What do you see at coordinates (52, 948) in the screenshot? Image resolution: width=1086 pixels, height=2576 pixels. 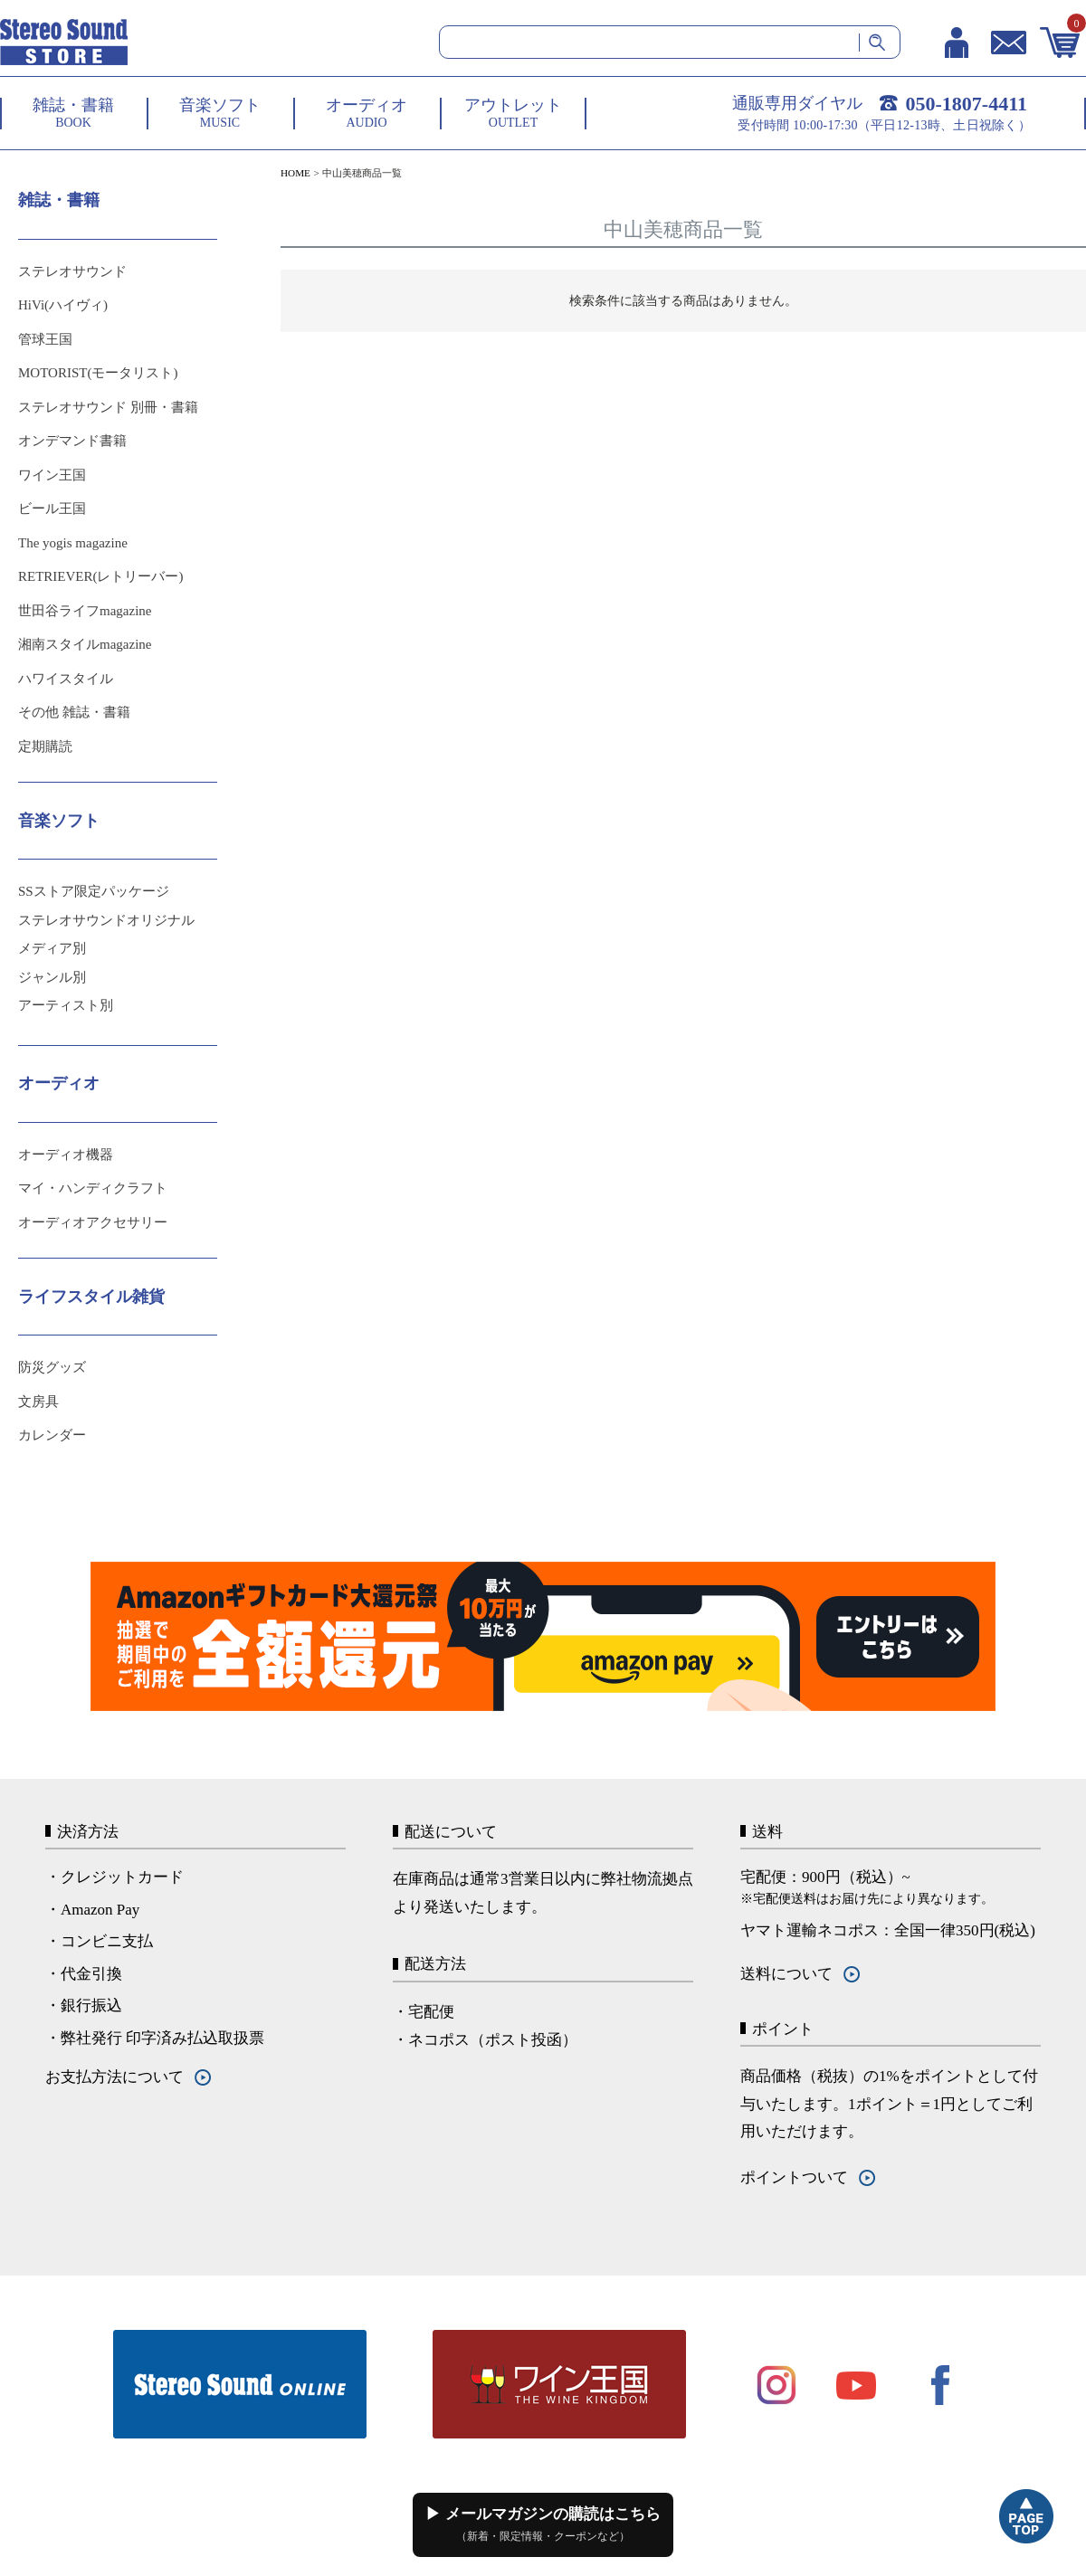 I see `メディア別` at bounding box center [52, 948].